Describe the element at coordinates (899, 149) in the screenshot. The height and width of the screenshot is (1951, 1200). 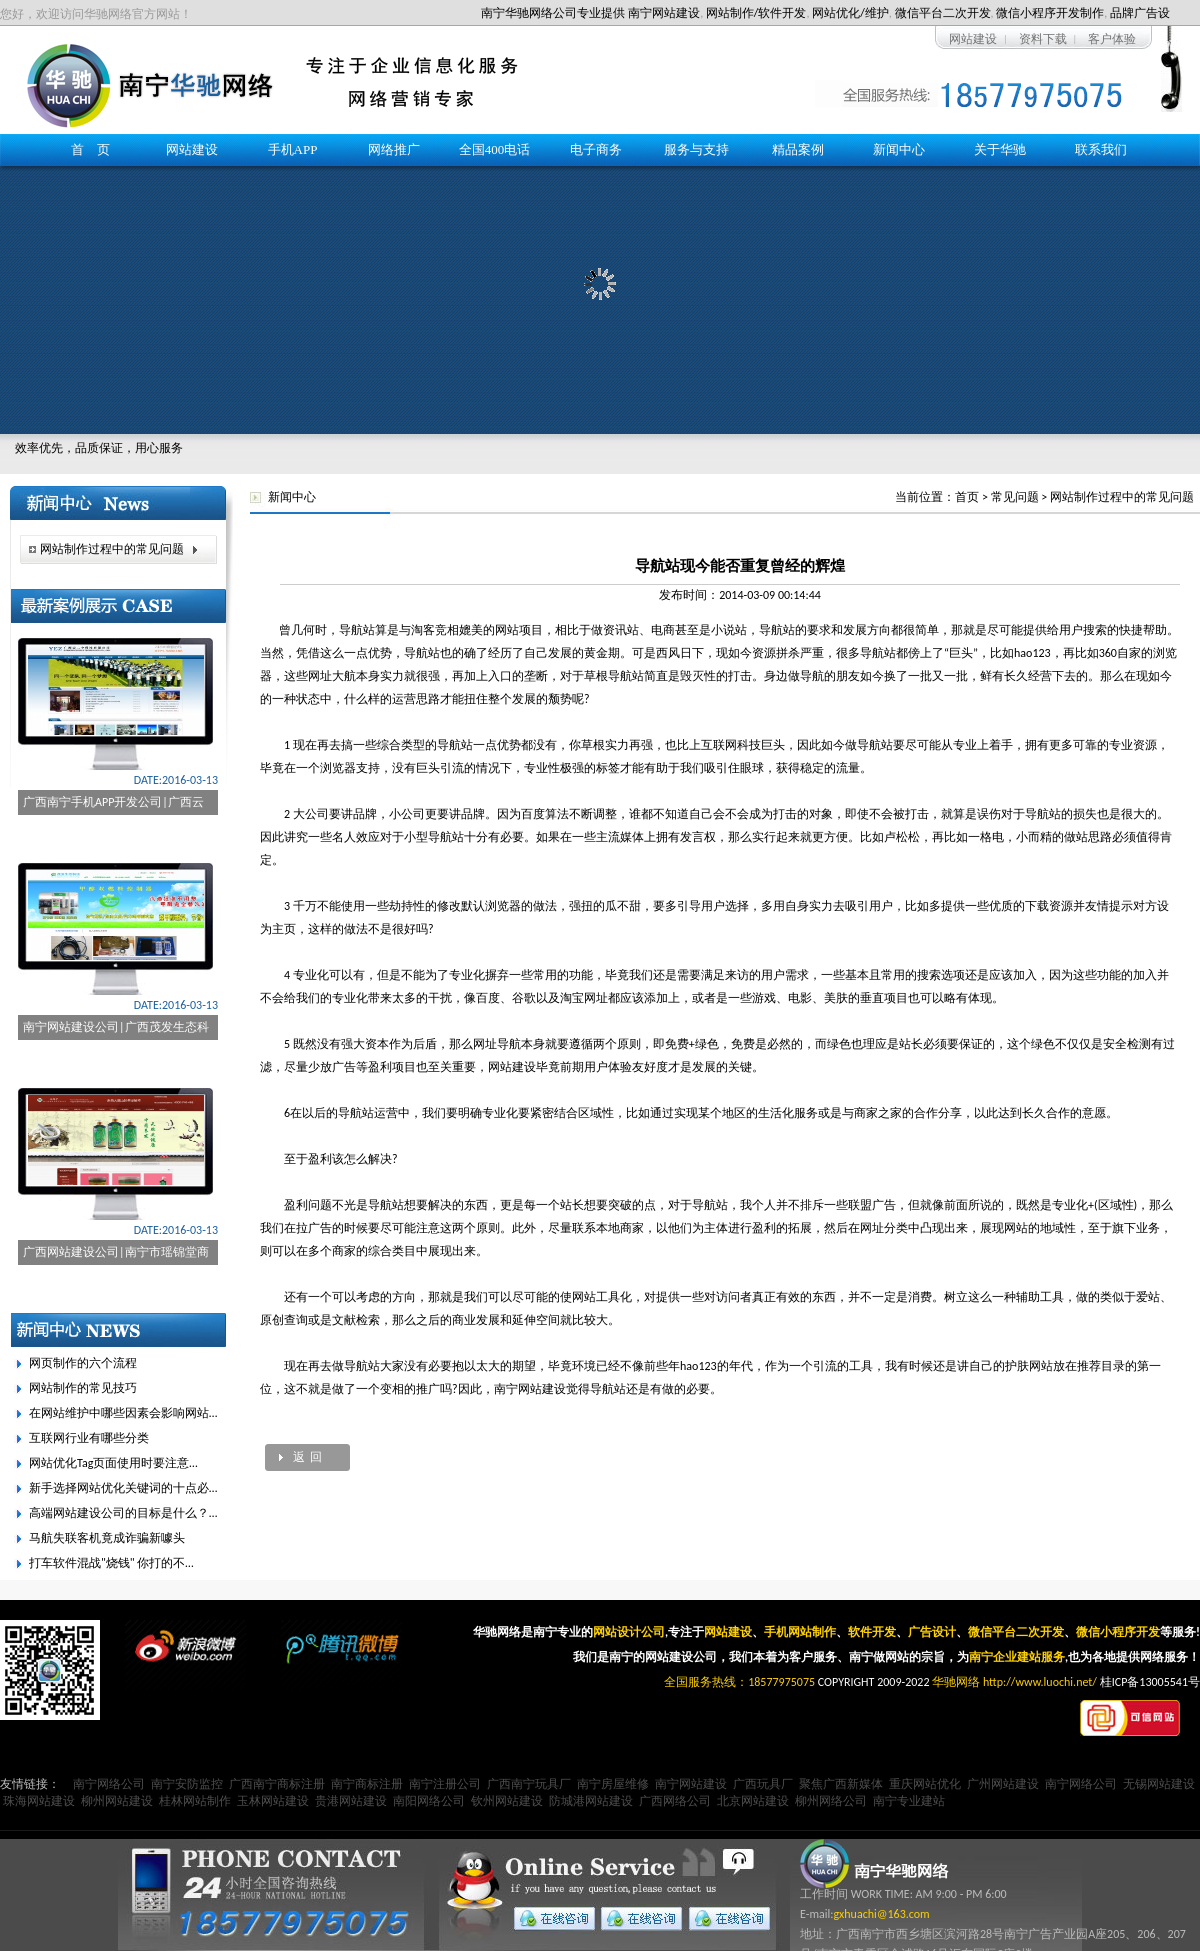
I see `新闻中心` at that location.